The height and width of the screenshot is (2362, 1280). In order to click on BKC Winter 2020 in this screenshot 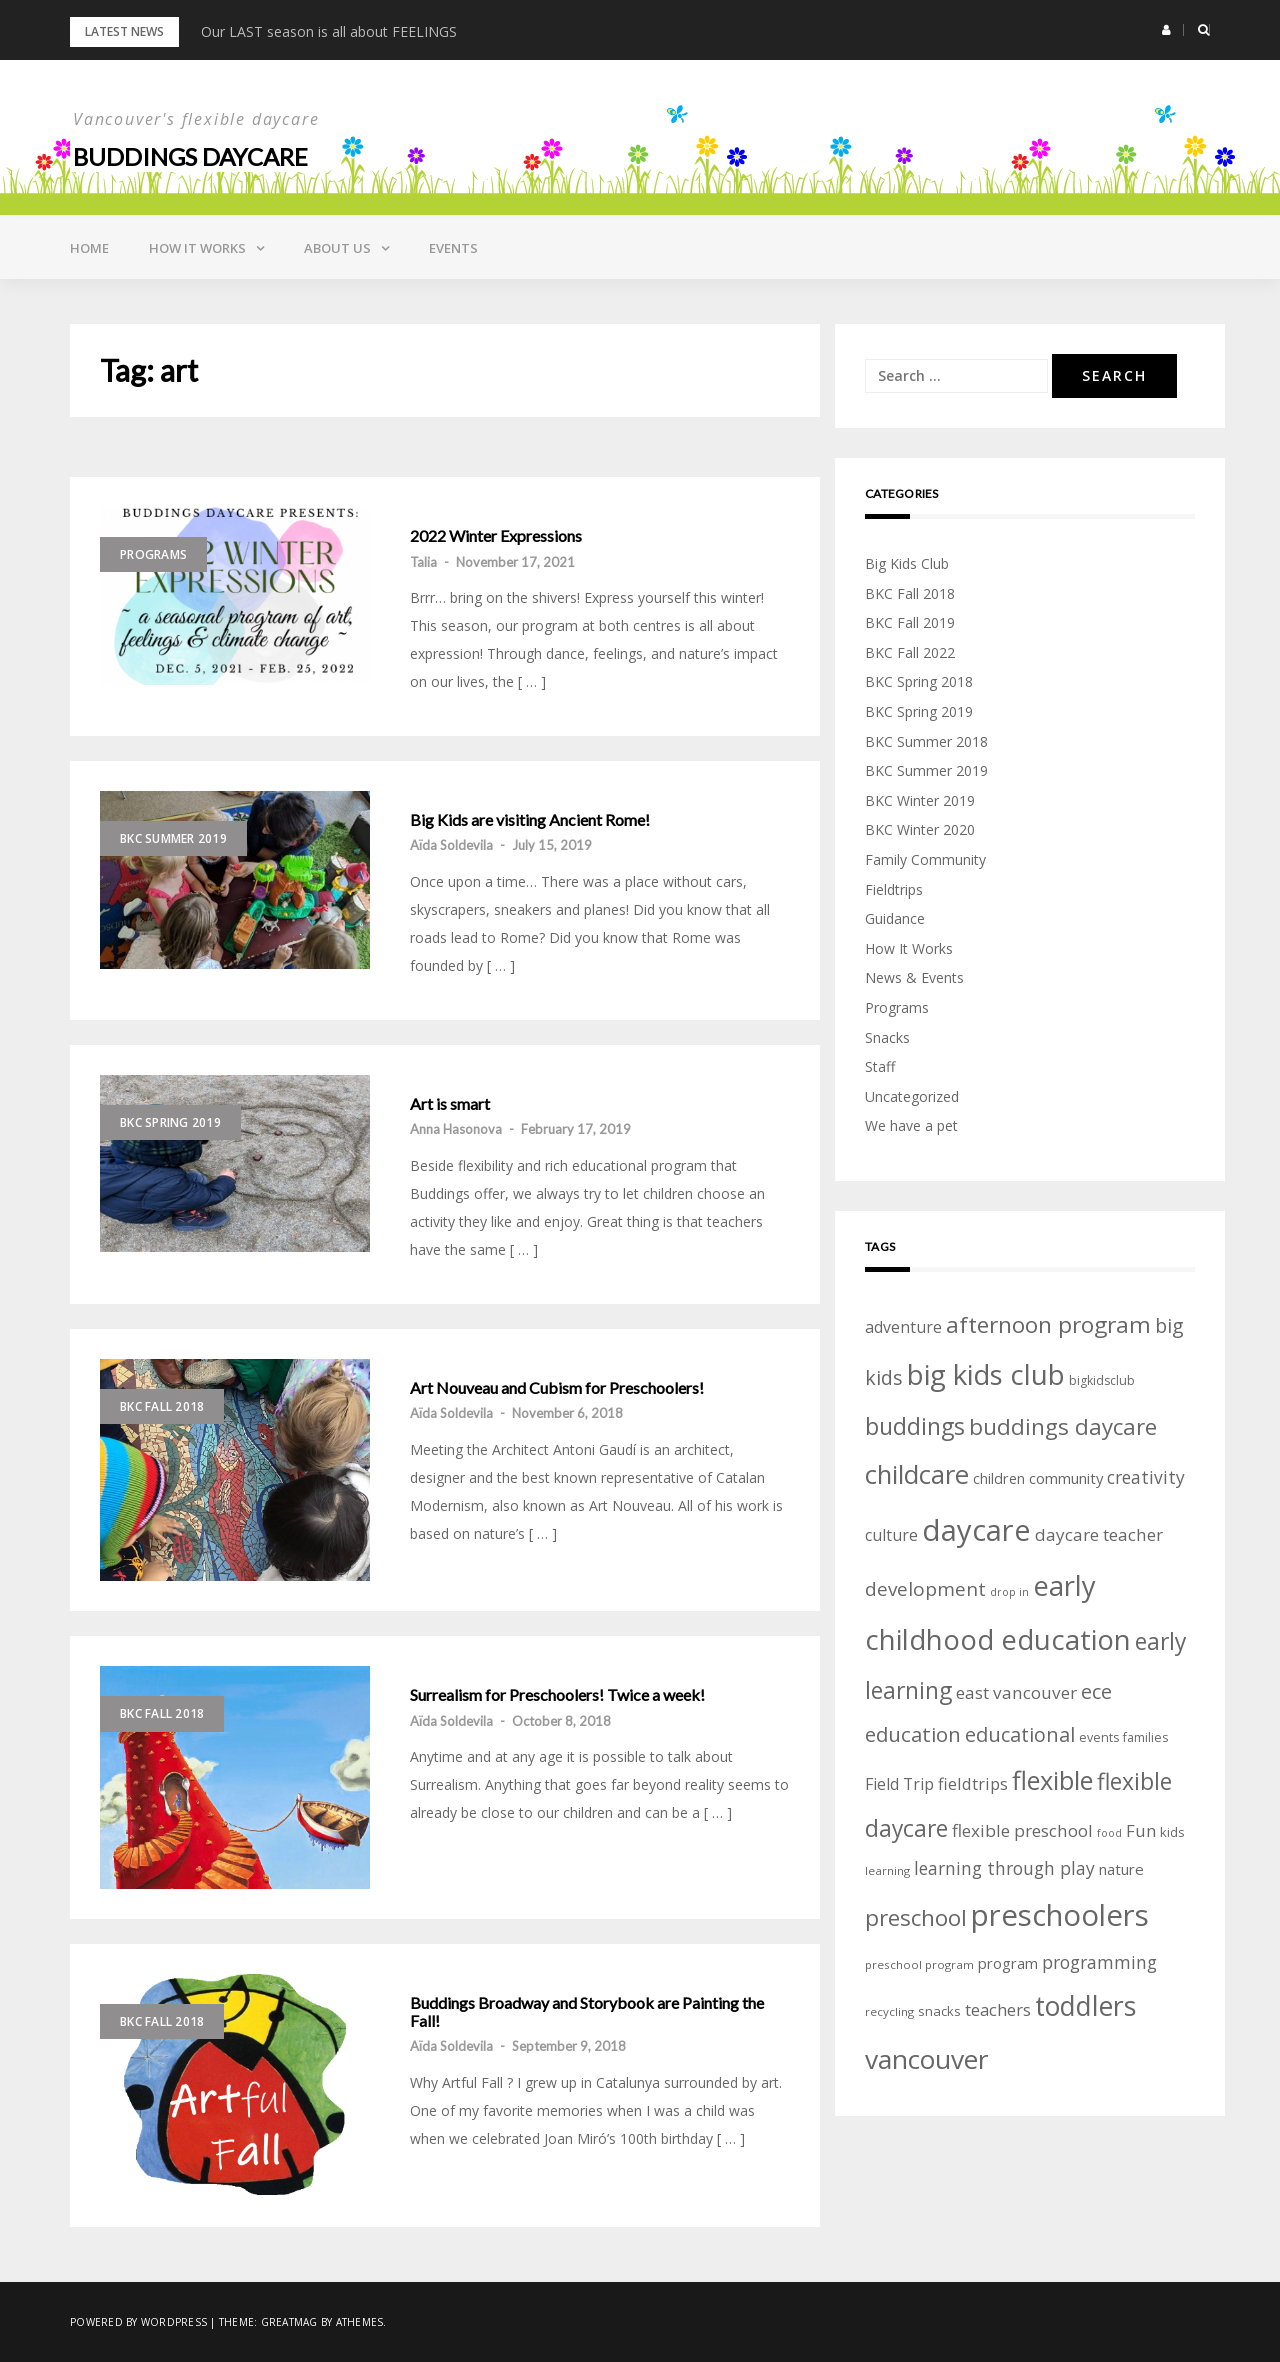, I will do `click(920, 829)`.